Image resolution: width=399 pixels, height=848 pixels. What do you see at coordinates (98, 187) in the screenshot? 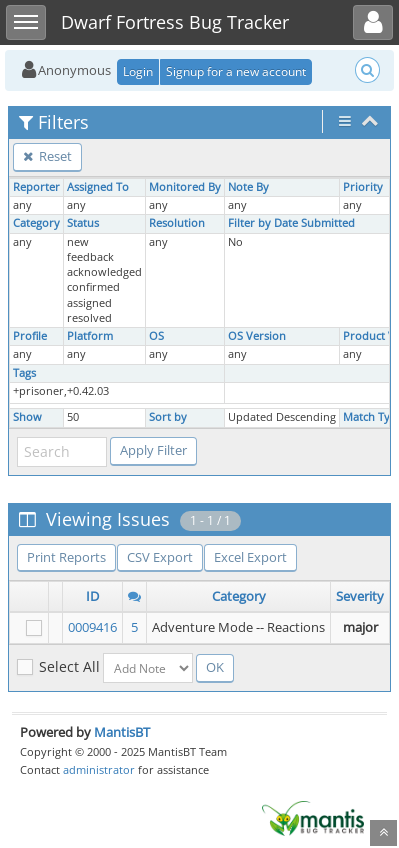
I see `Assigned To` at bounding box center [98, 187].